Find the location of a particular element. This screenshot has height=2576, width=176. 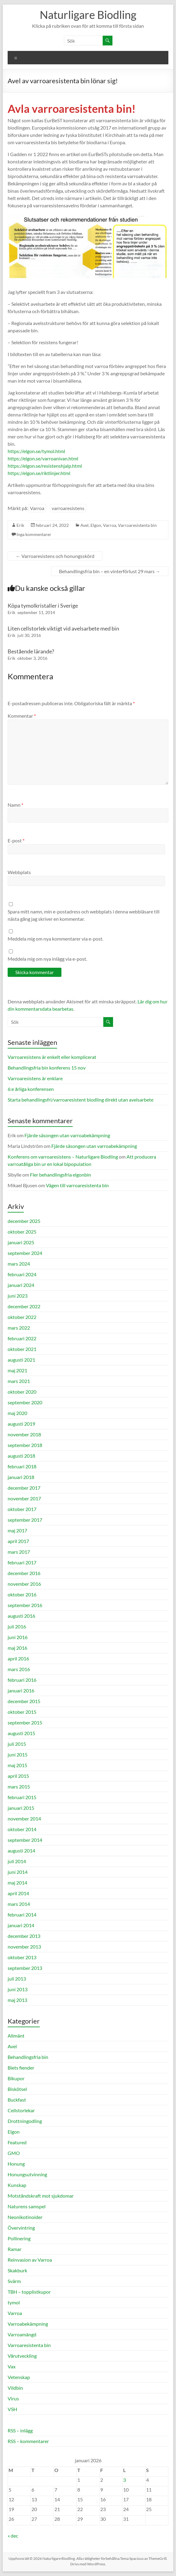

Varroaresistenta bin is located at coordinates (137, 525).